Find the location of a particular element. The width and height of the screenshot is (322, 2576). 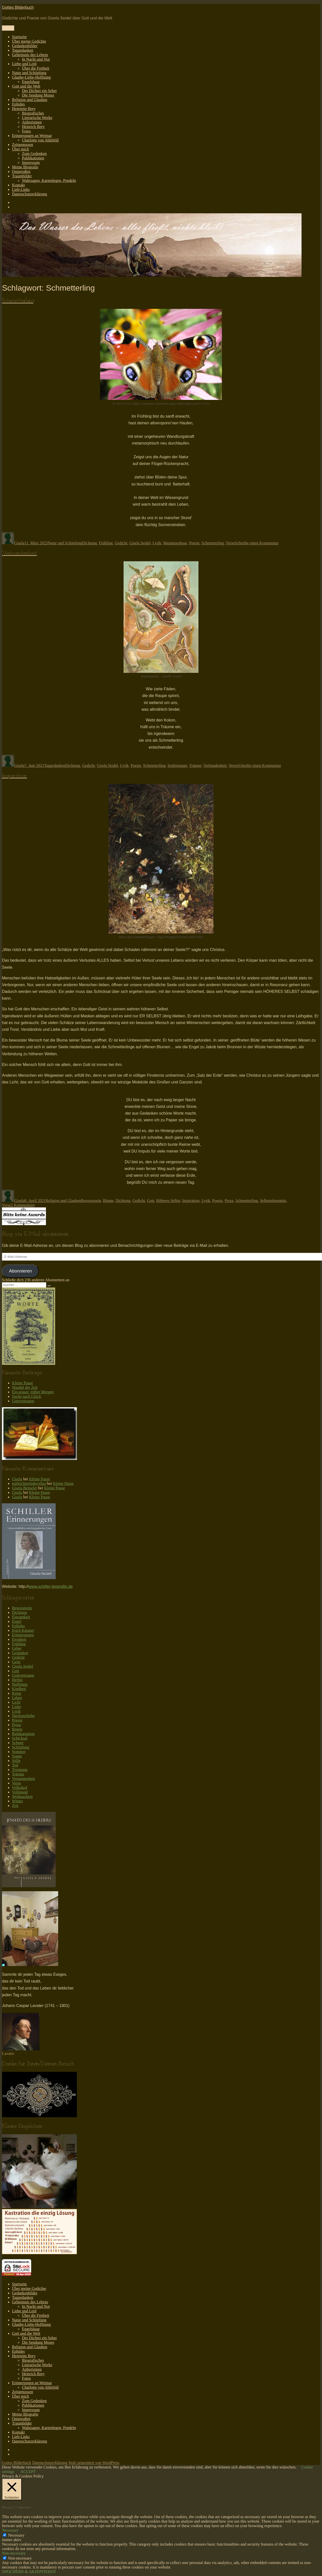

Menü is located at coordinates (8, 28).